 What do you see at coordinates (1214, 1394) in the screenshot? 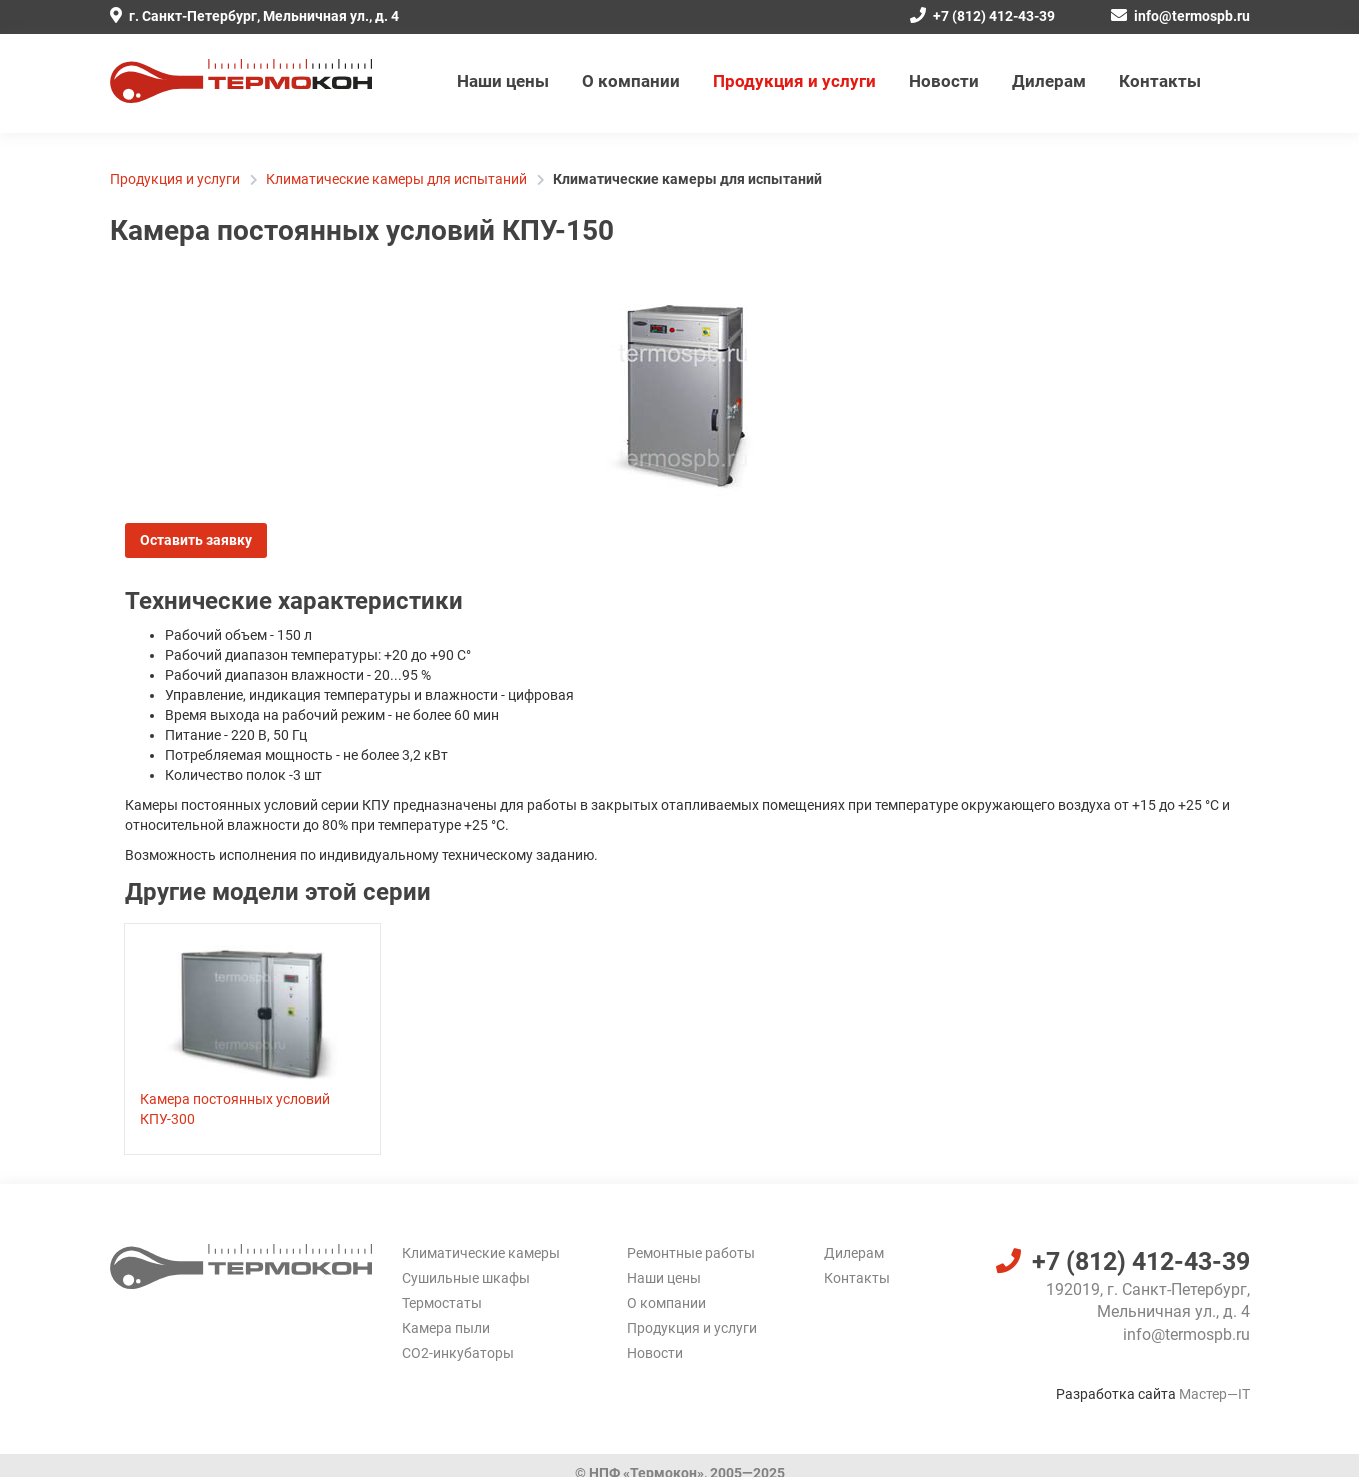
I see `Мастер—IT` at bounding box center [1214, 1394].